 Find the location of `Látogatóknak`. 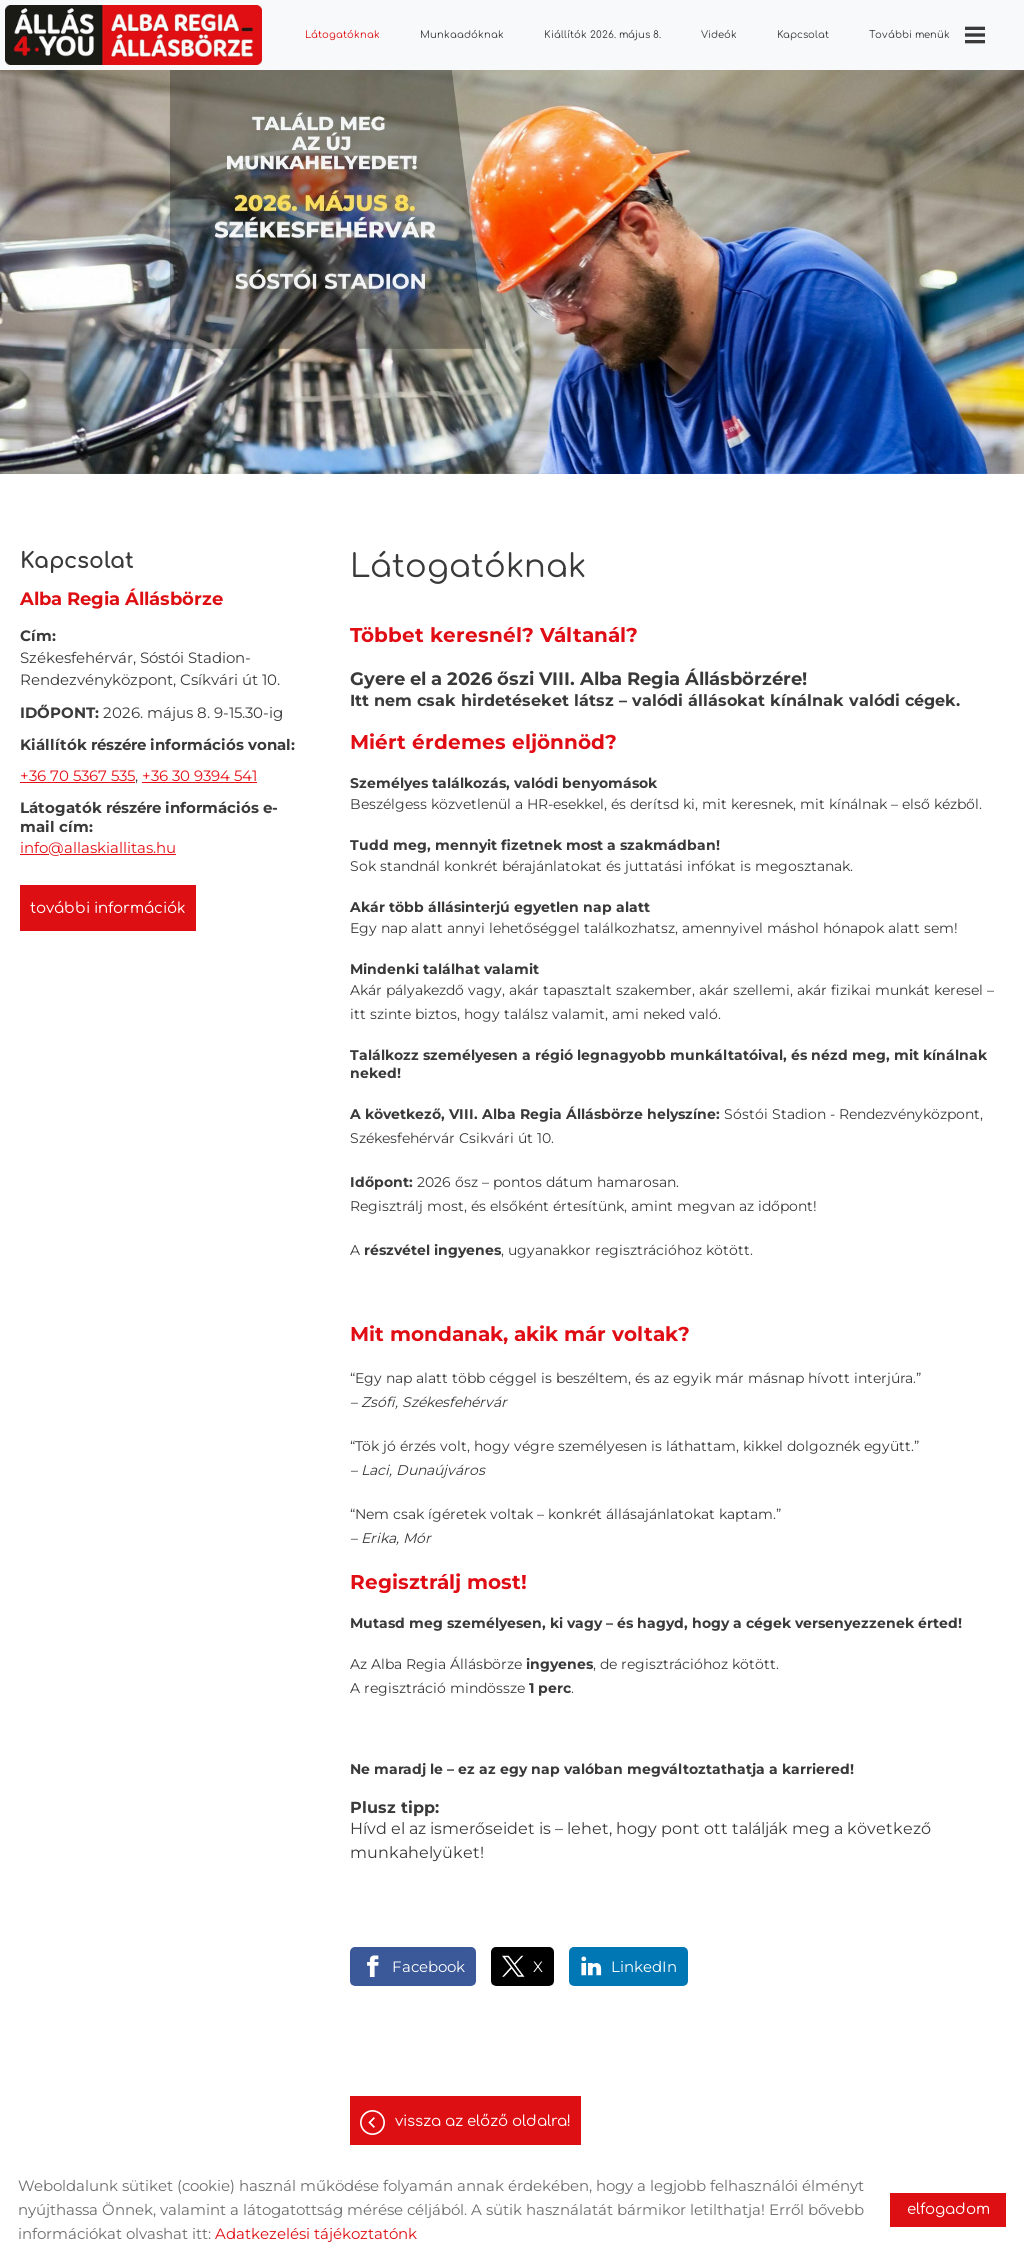

Látogatóknak is located at coordinates (342, 34).